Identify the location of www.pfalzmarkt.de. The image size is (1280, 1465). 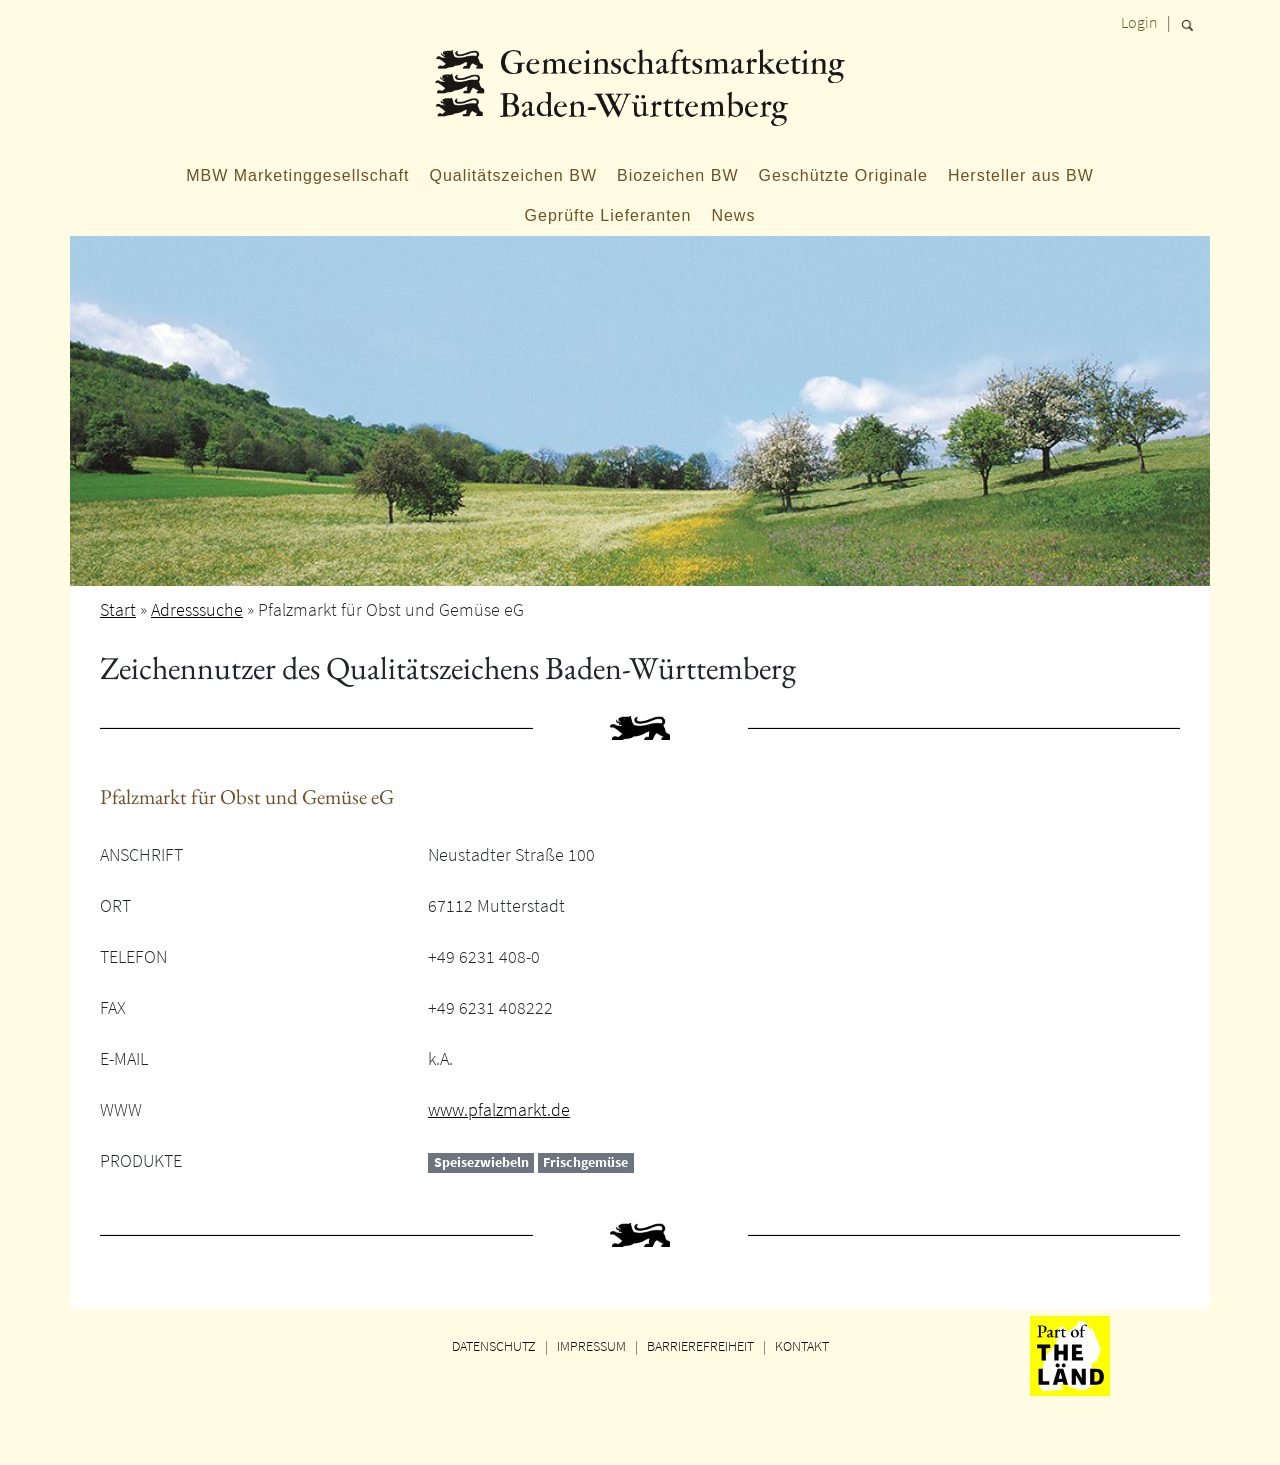
(499, 1109).